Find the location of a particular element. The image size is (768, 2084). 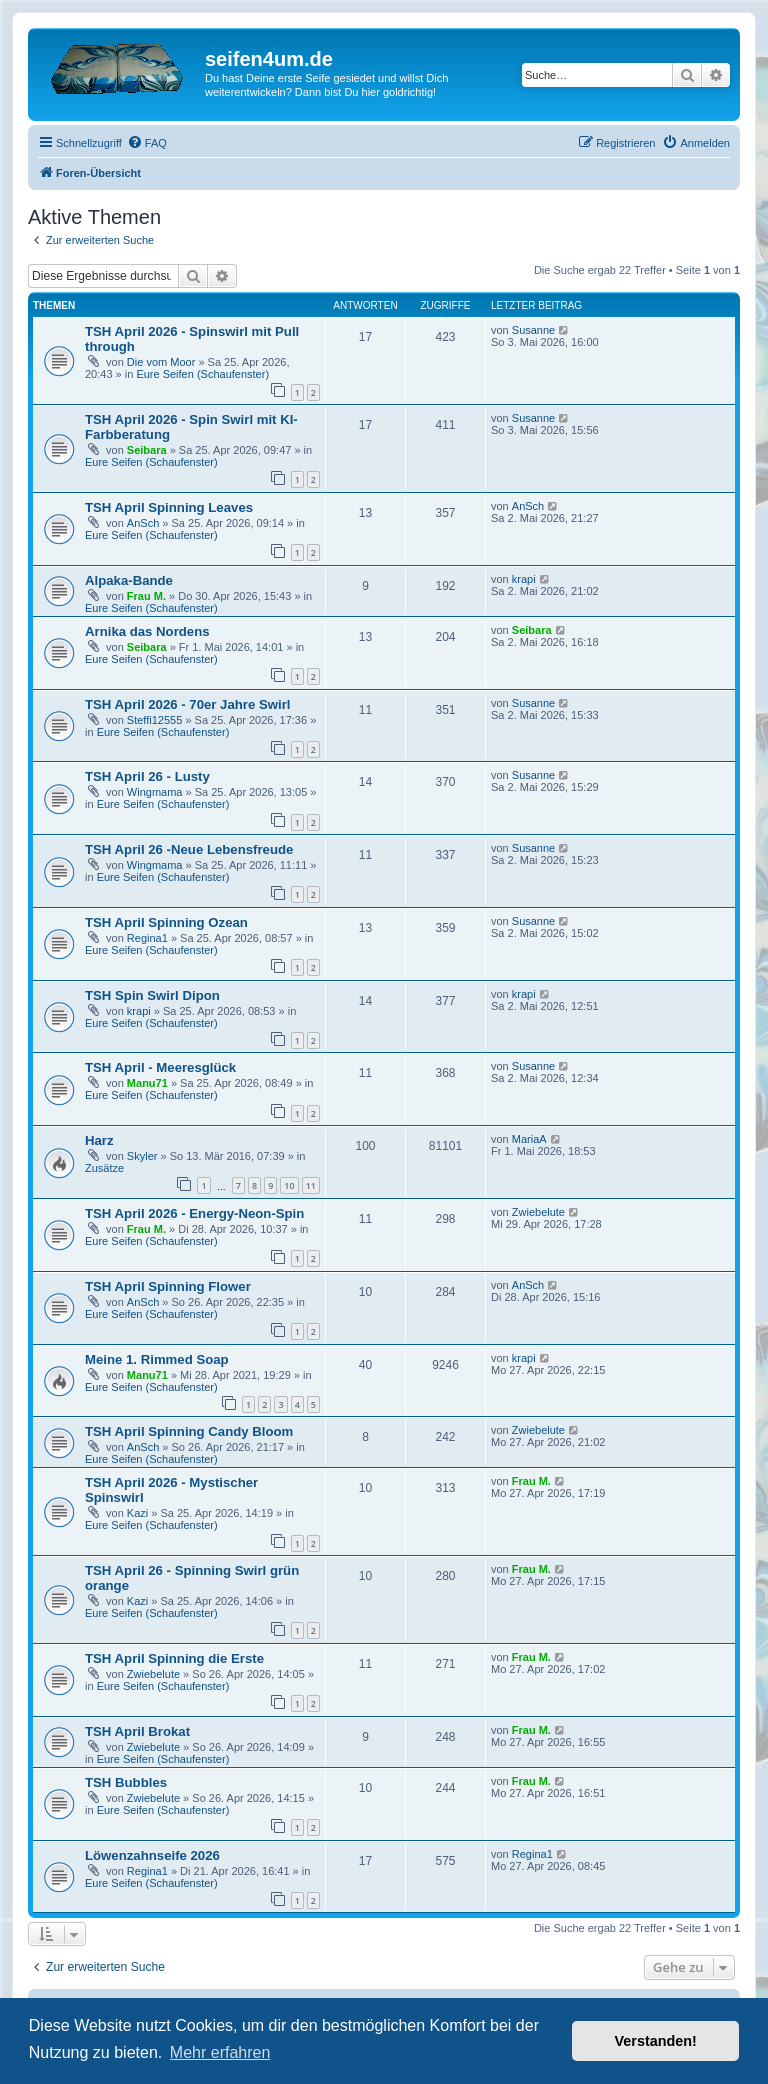

Eure Seifen (Schaufenster) is located at coordinates (202, 374).